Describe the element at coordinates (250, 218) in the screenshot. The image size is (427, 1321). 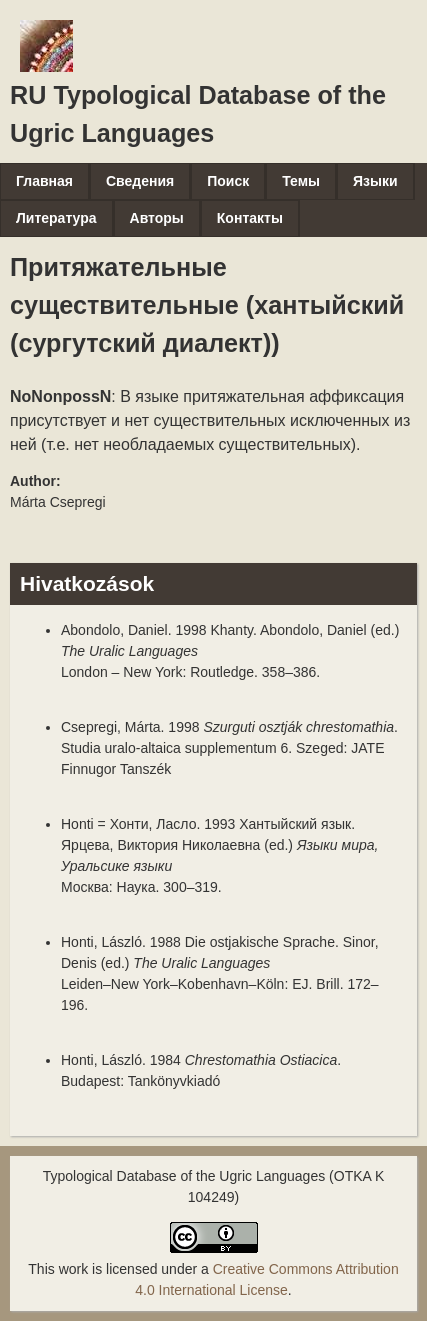
I see `Контакты` at that location.